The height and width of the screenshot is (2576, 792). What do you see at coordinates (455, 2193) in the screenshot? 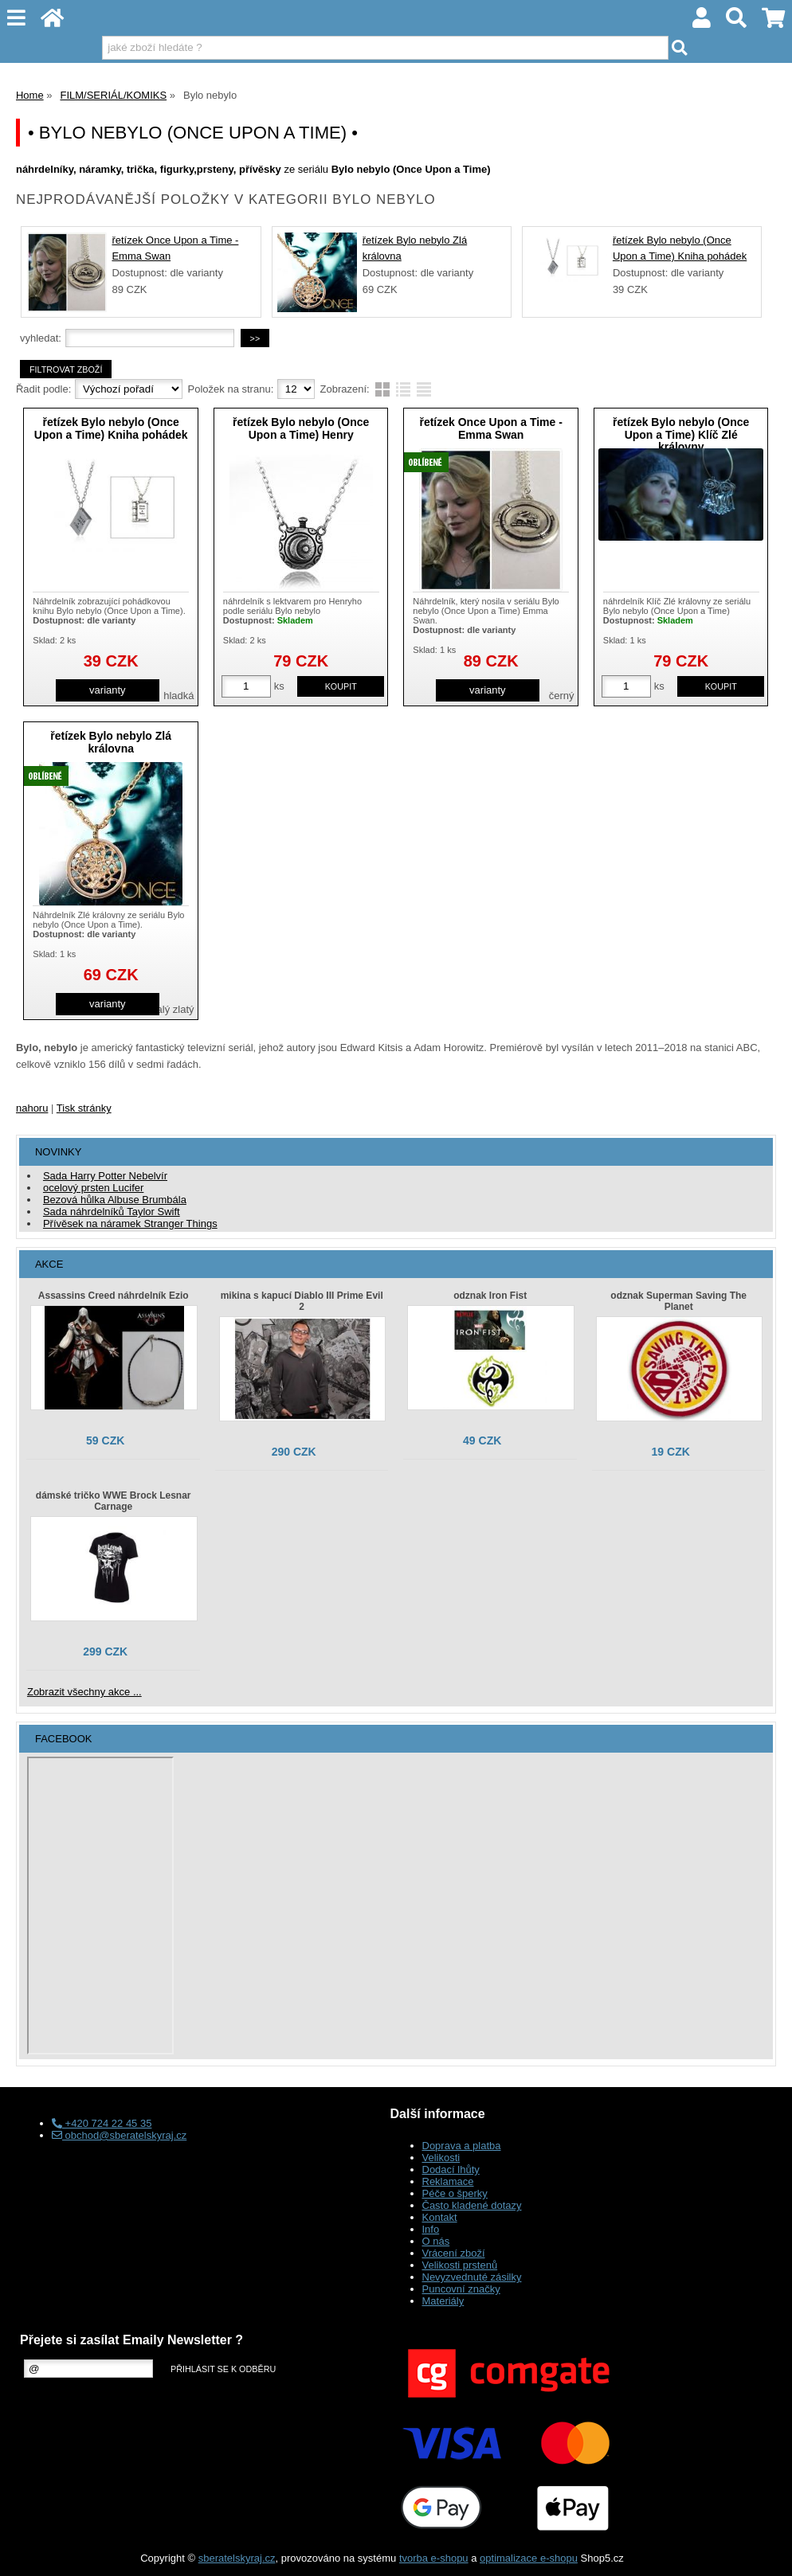
I see `Péče o šperky` at bounding box center [455, 2193].